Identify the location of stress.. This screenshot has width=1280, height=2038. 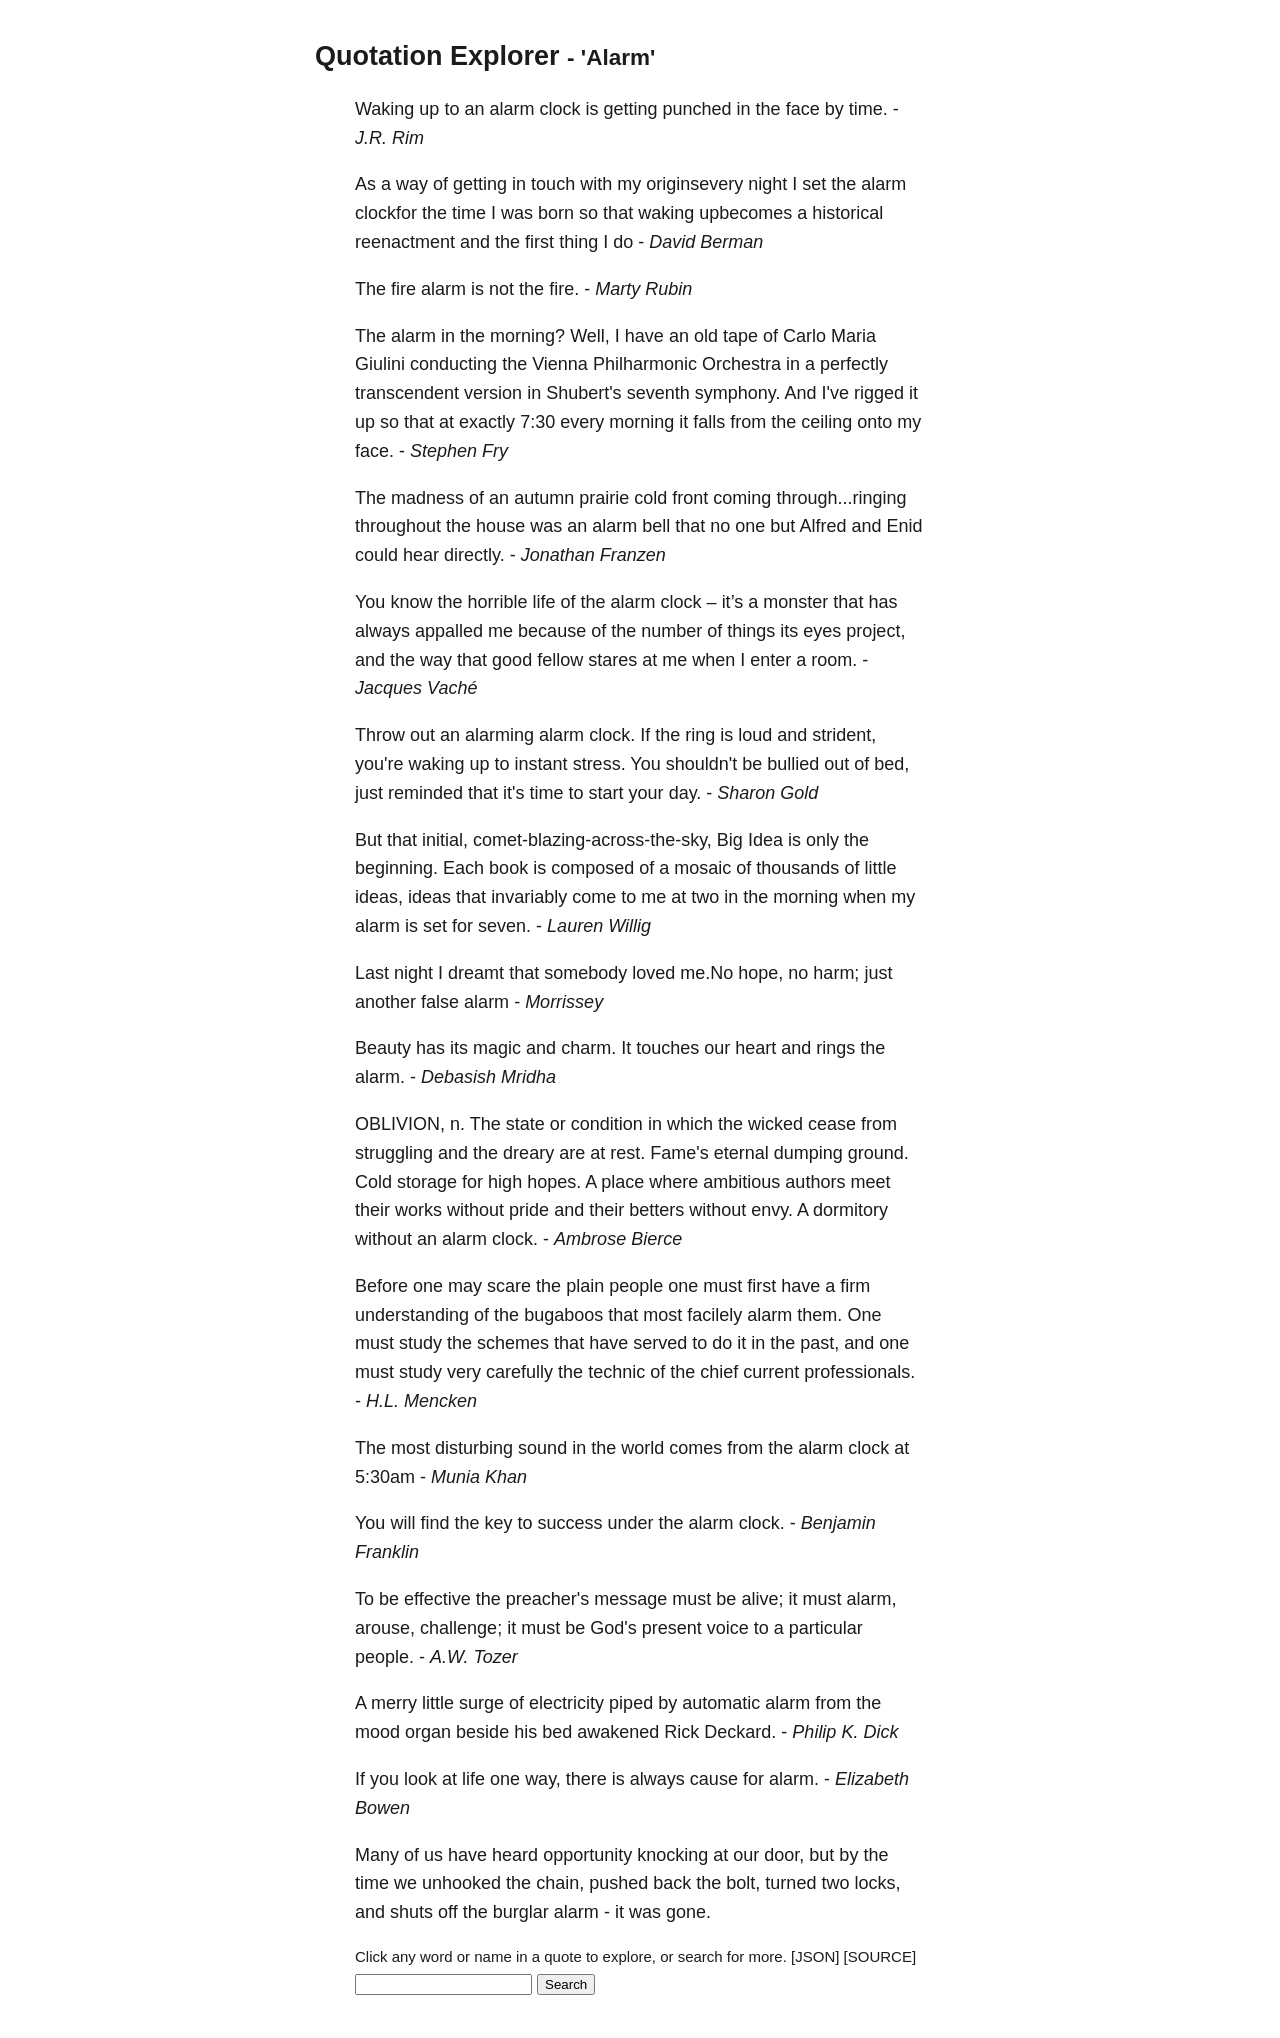
(599, 764).